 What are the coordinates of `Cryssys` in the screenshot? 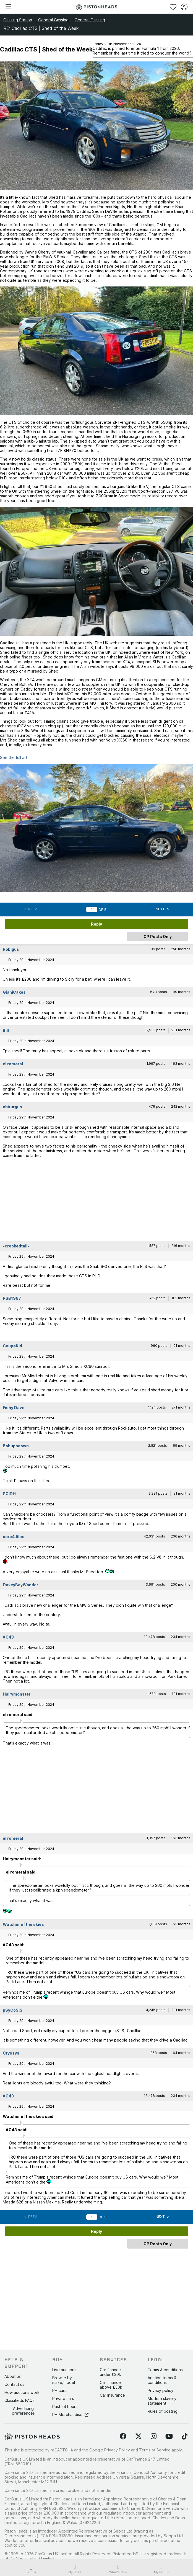 It's located at (11, 2053).